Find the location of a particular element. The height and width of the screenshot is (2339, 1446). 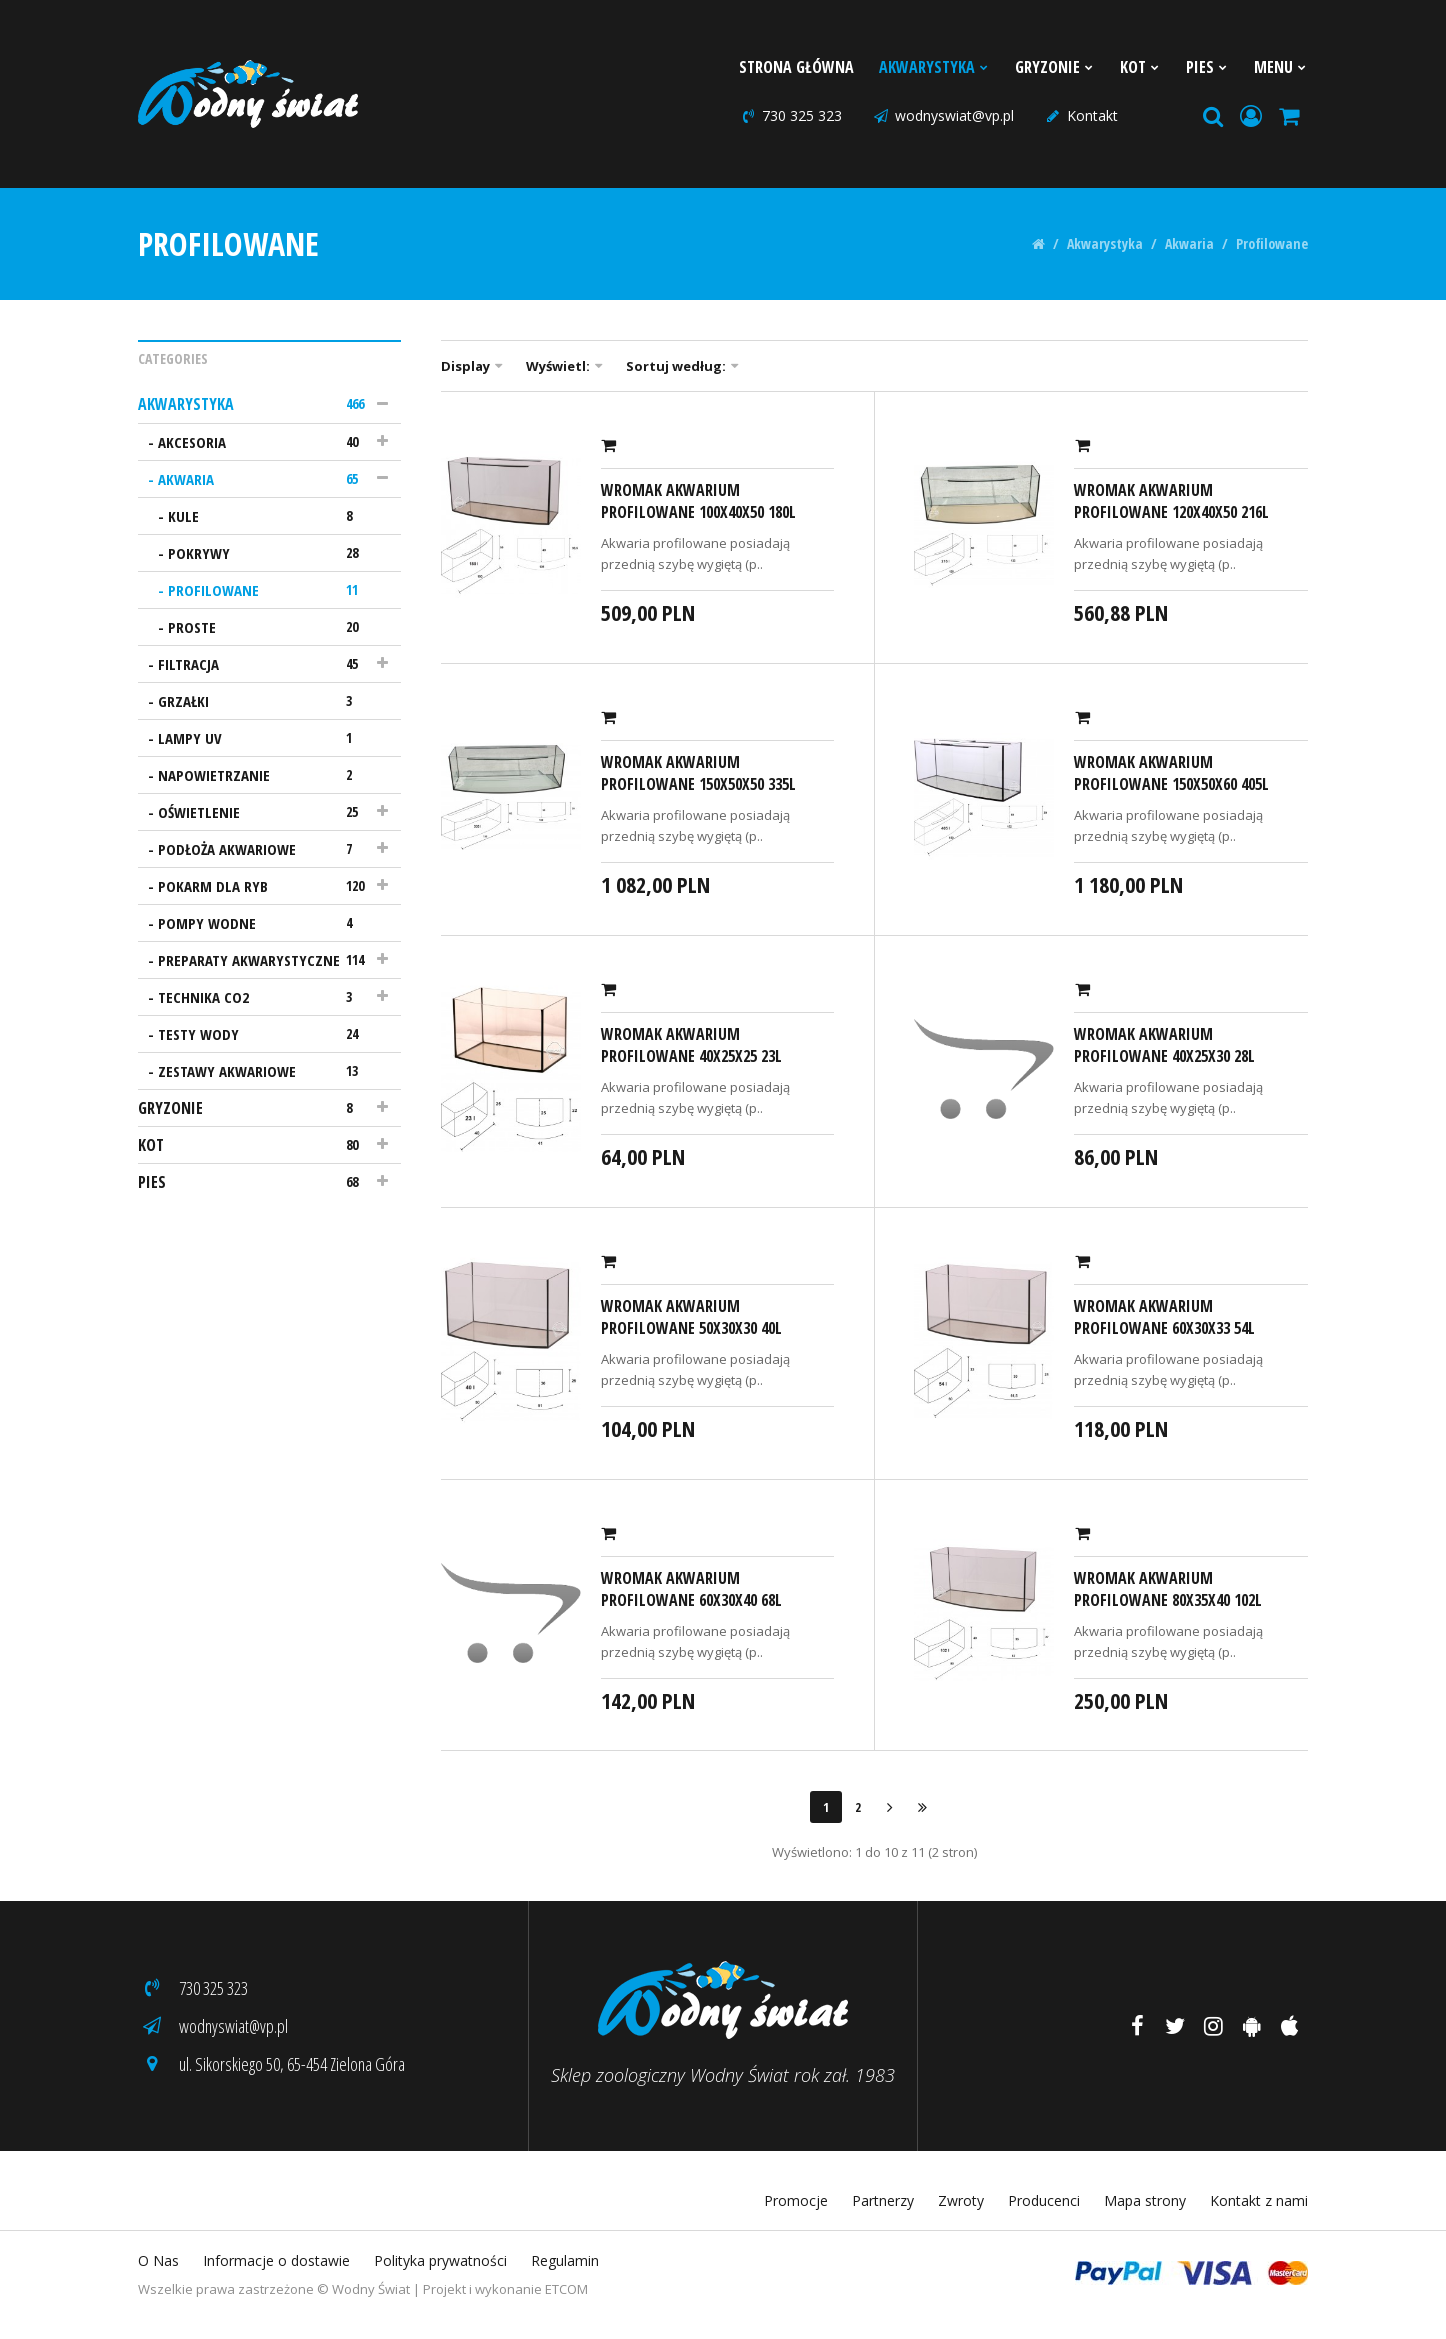

Regulamin is located at coordinates (565, 2260).